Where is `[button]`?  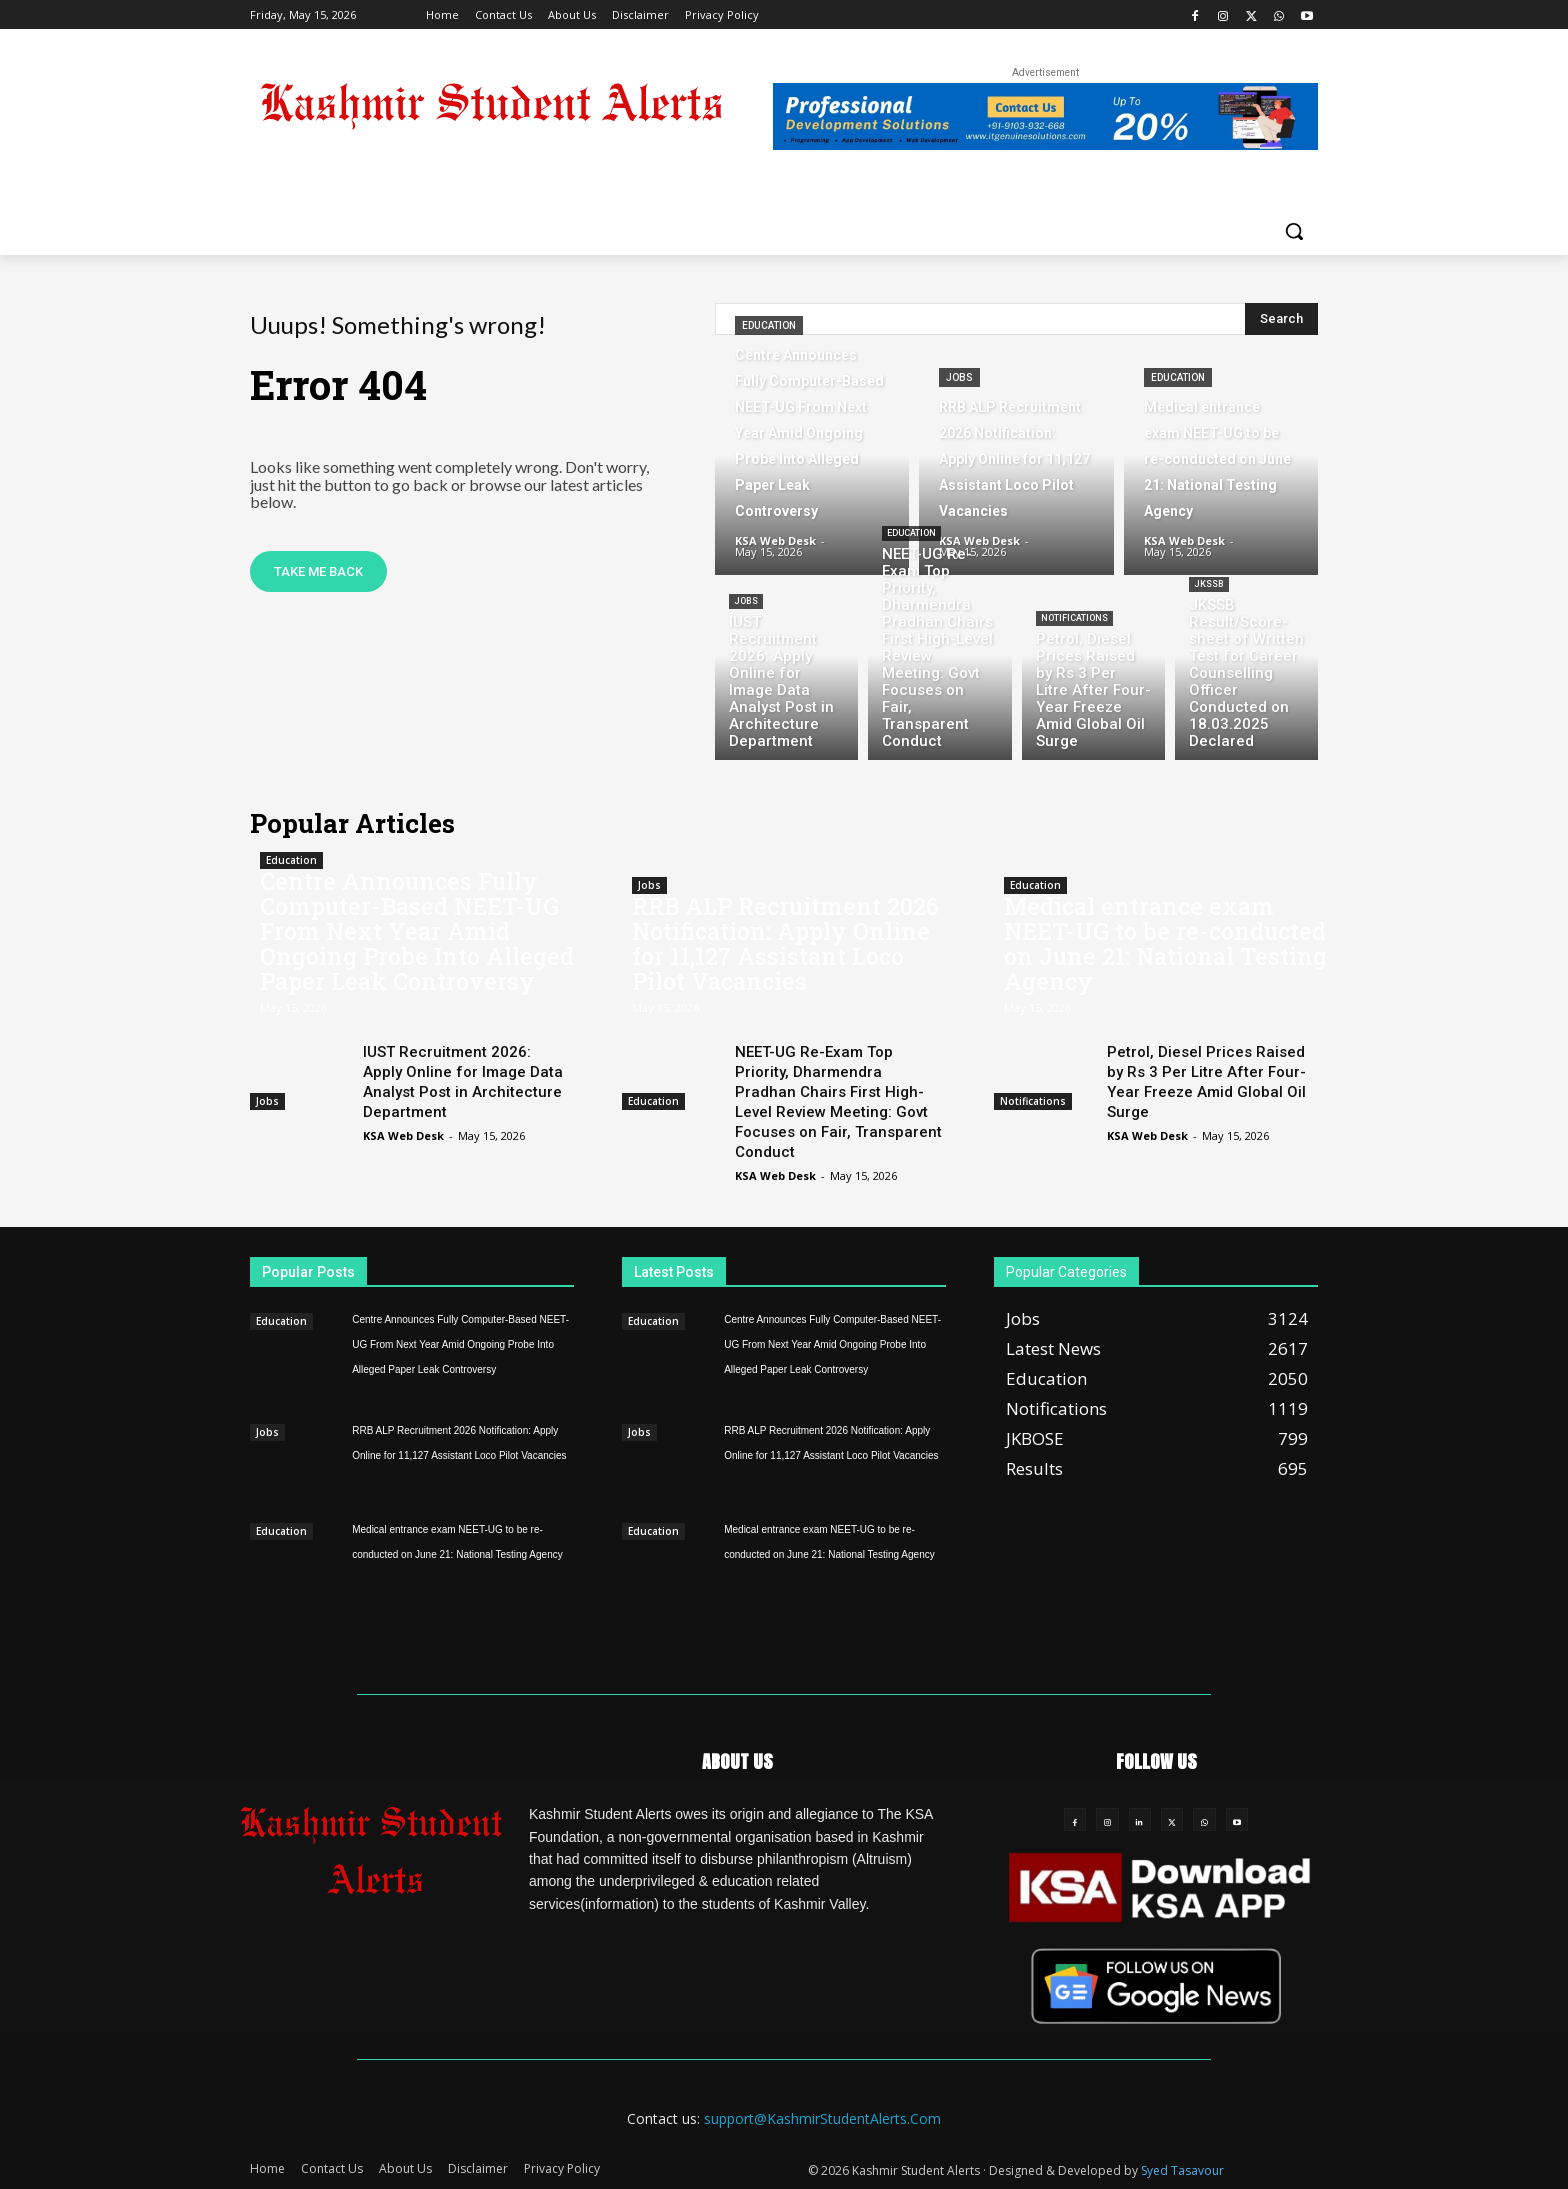 [button] is located at coordinates (1294, 231).